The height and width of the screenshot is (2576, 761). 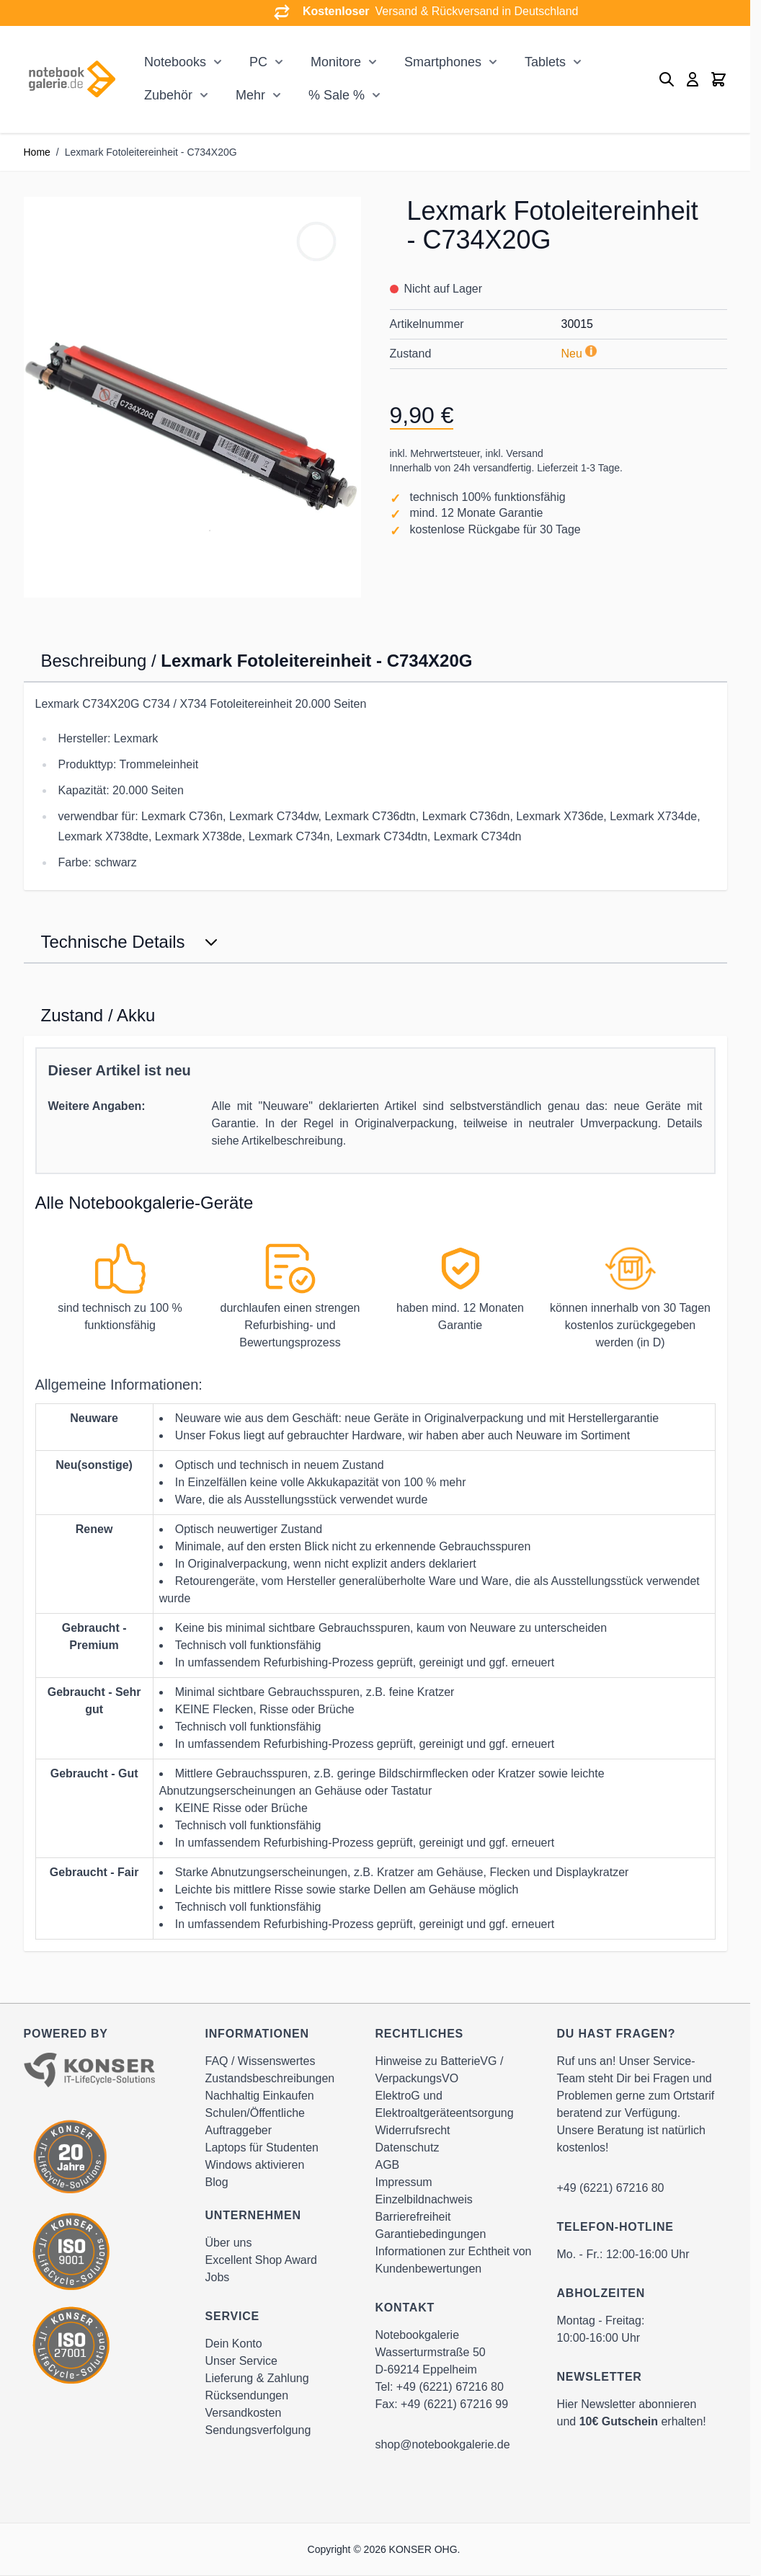 I want to click on Garantiebedingungen, so click(x=430, y=2234).